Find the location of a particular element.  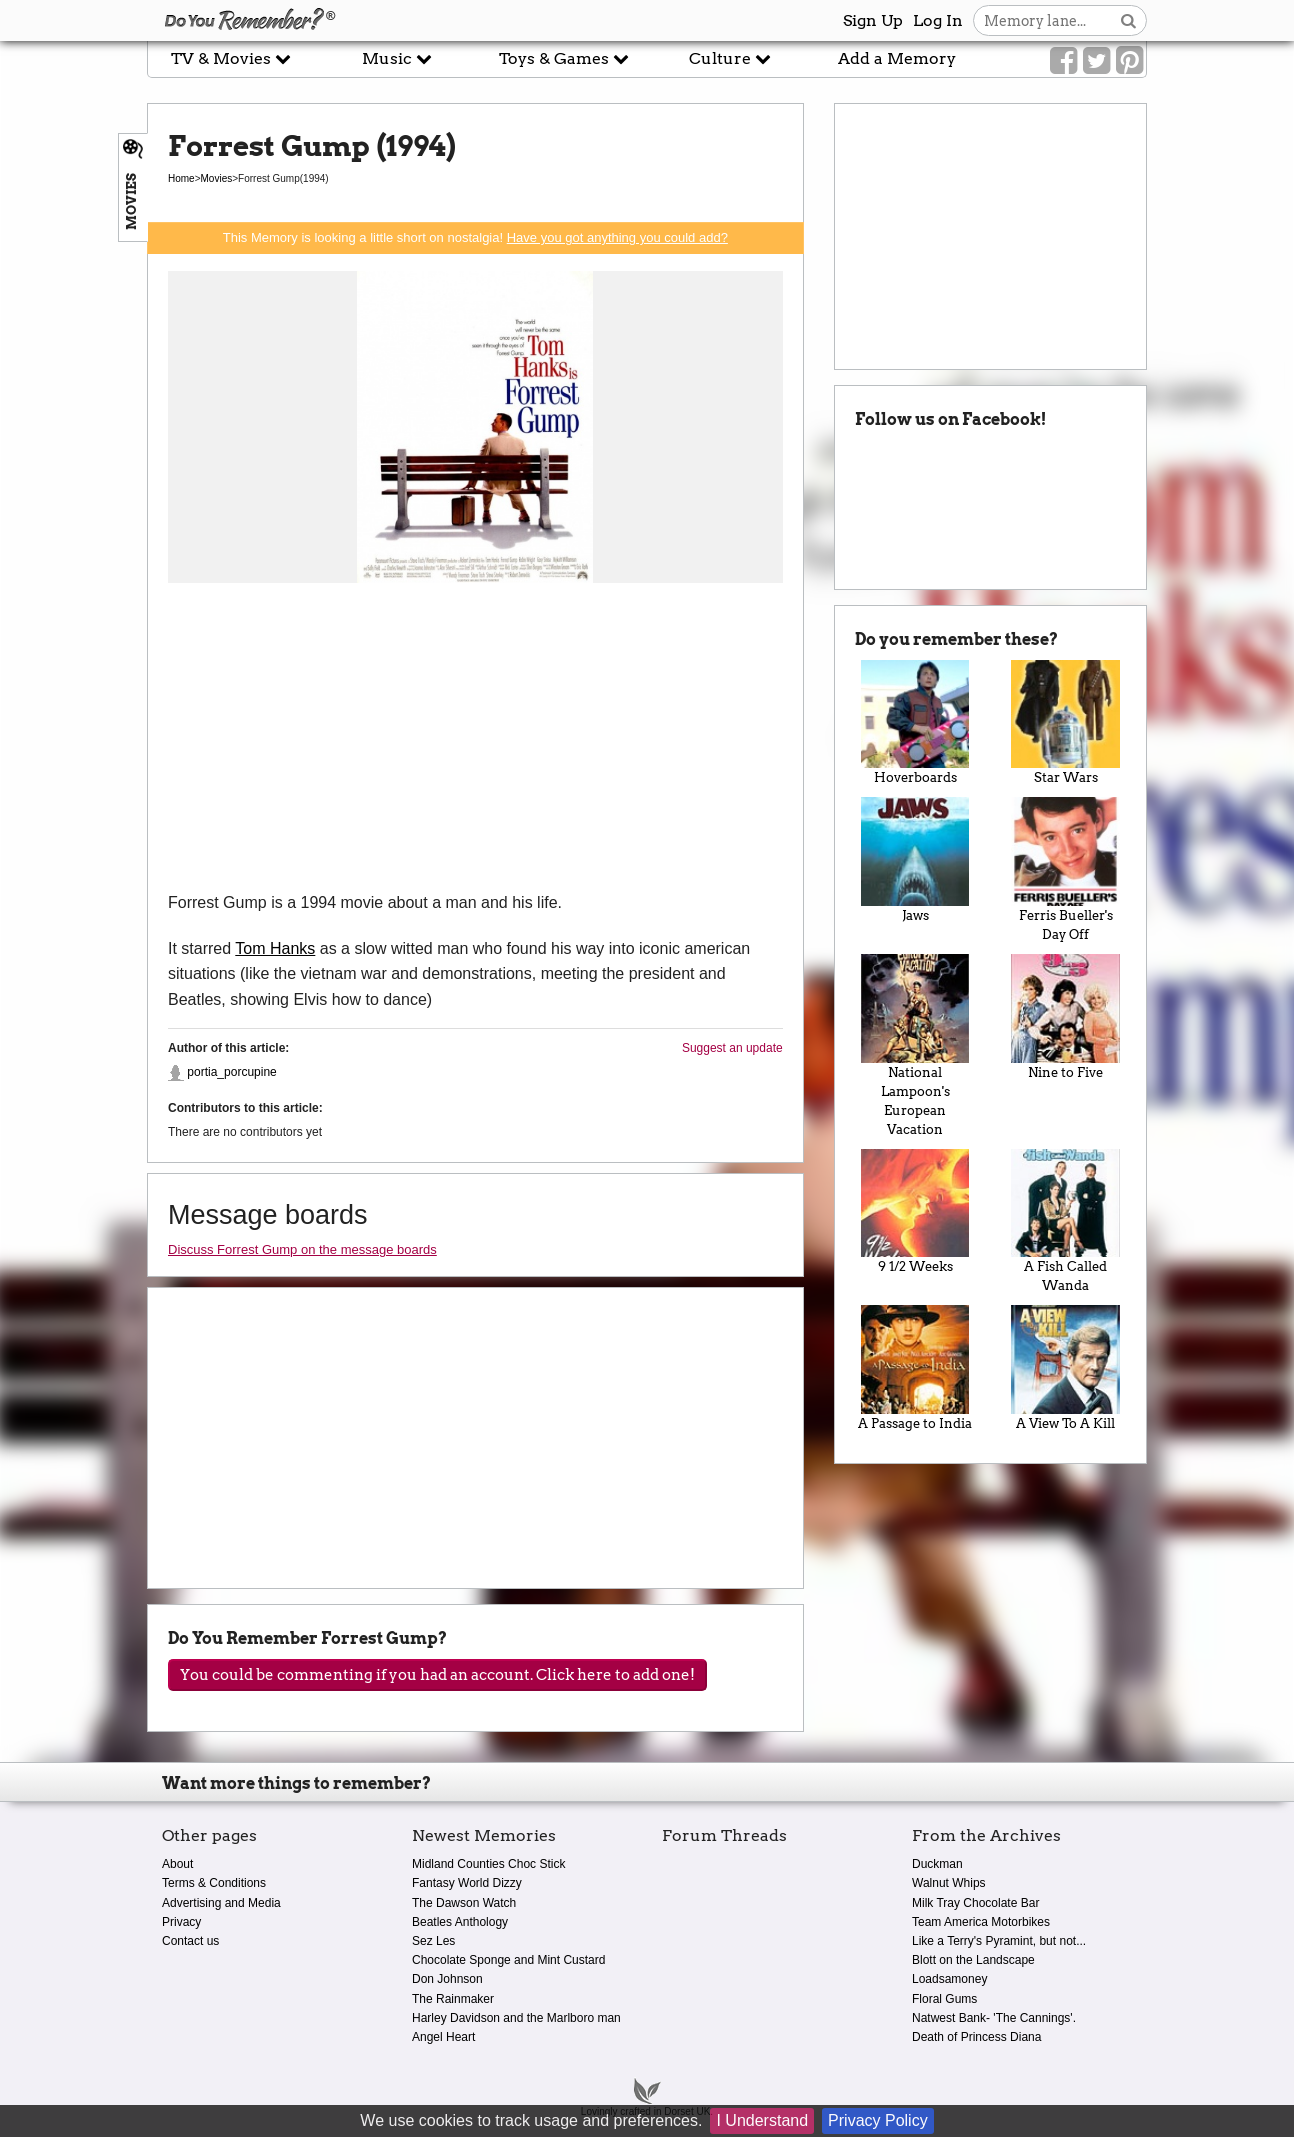

Hoverboards is located at coordinates (915, 723).